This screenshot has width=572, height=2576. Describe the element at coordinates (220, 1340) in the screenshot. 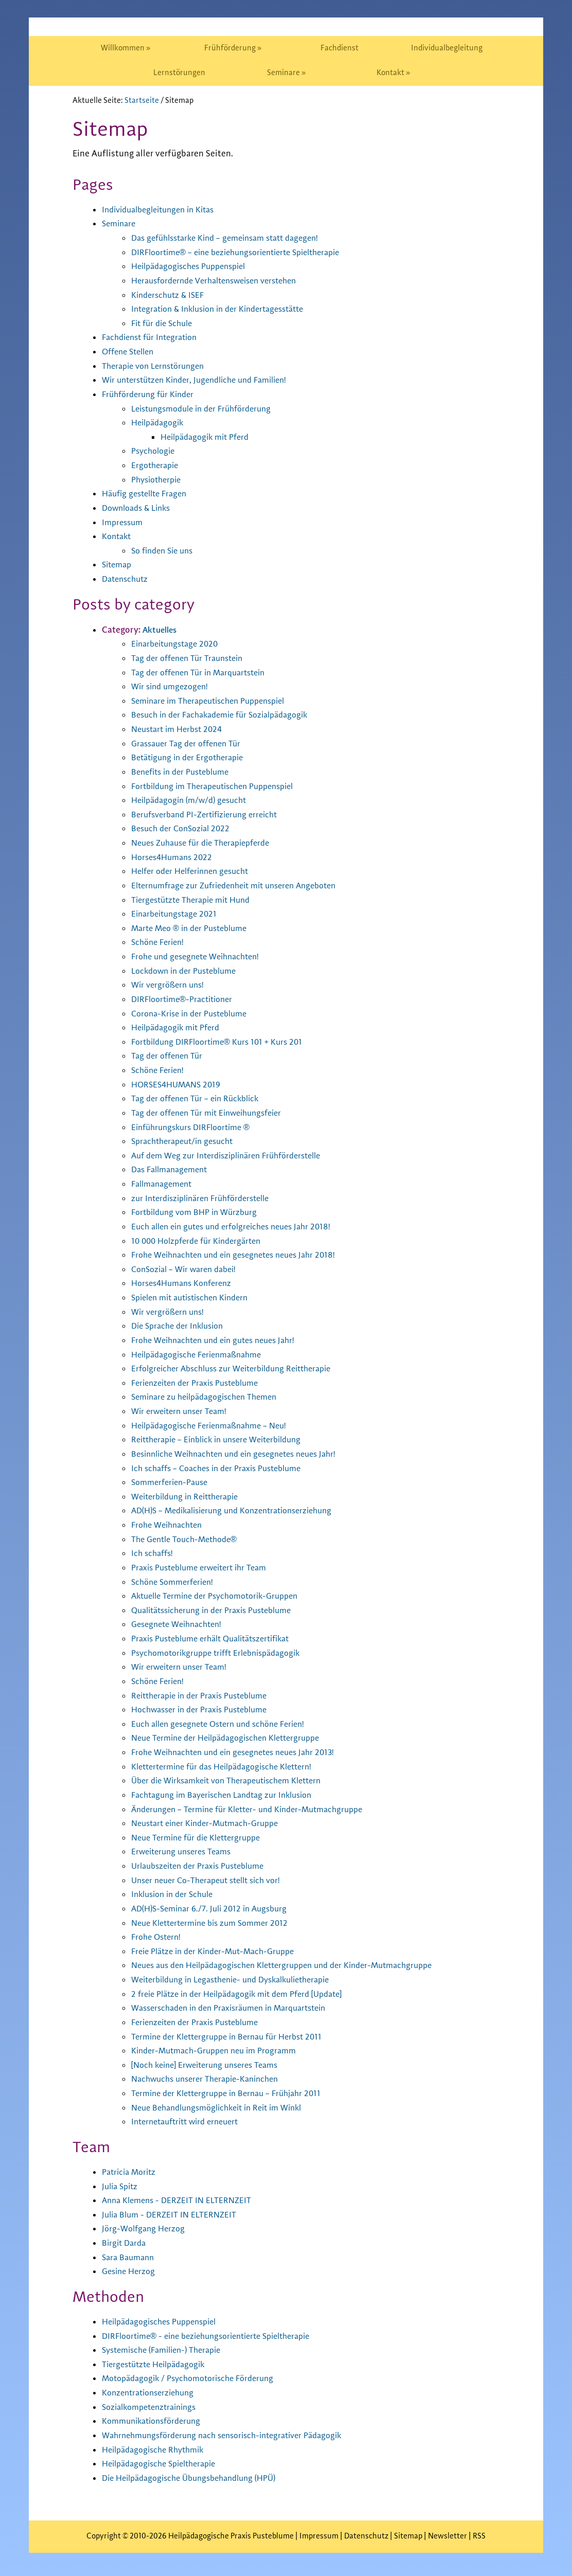

I see `Frohe Weihnachten und ein gutes neues Jahr!` at that location.